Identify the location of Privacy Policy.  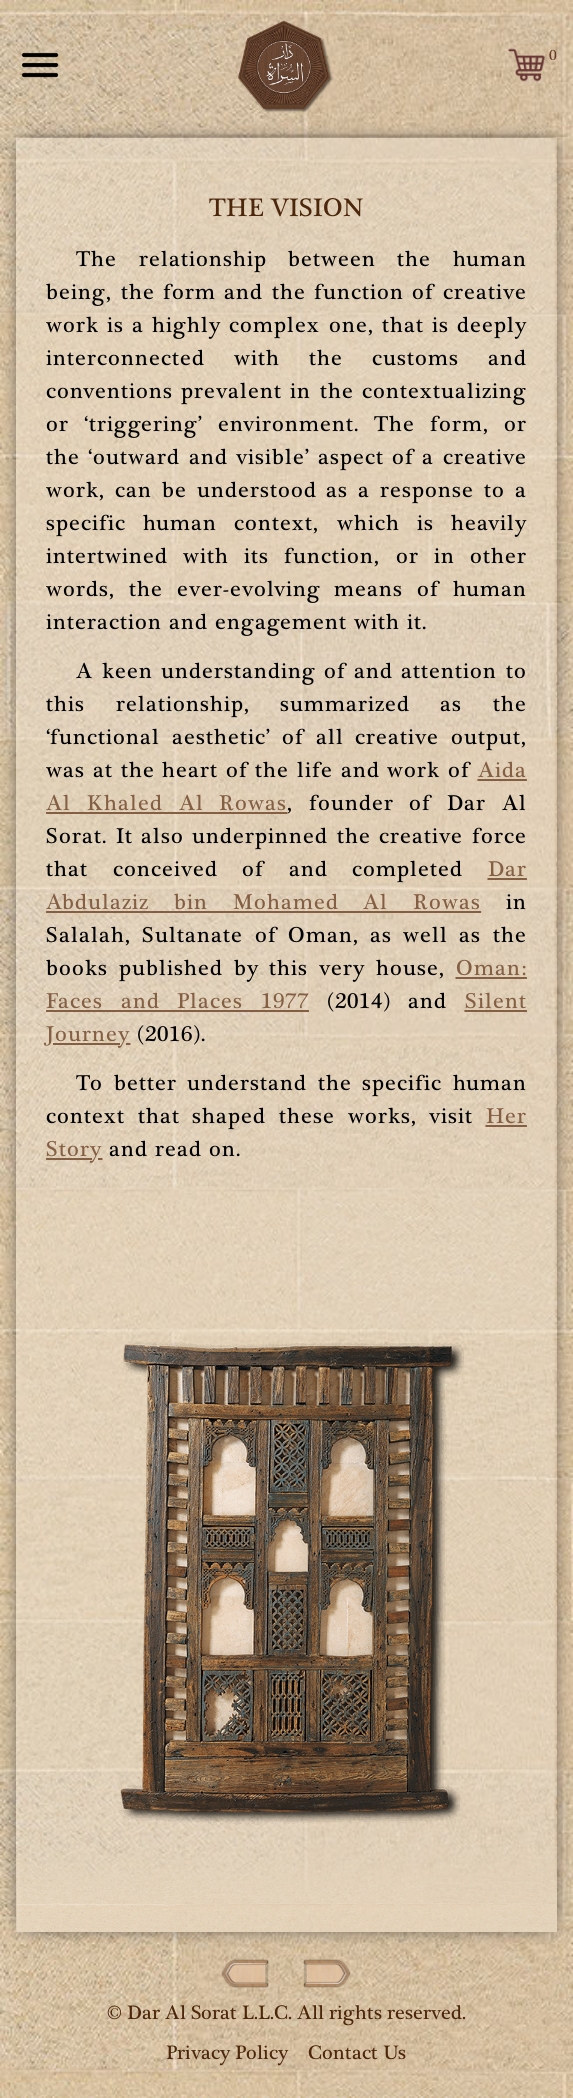
(227, 2052).